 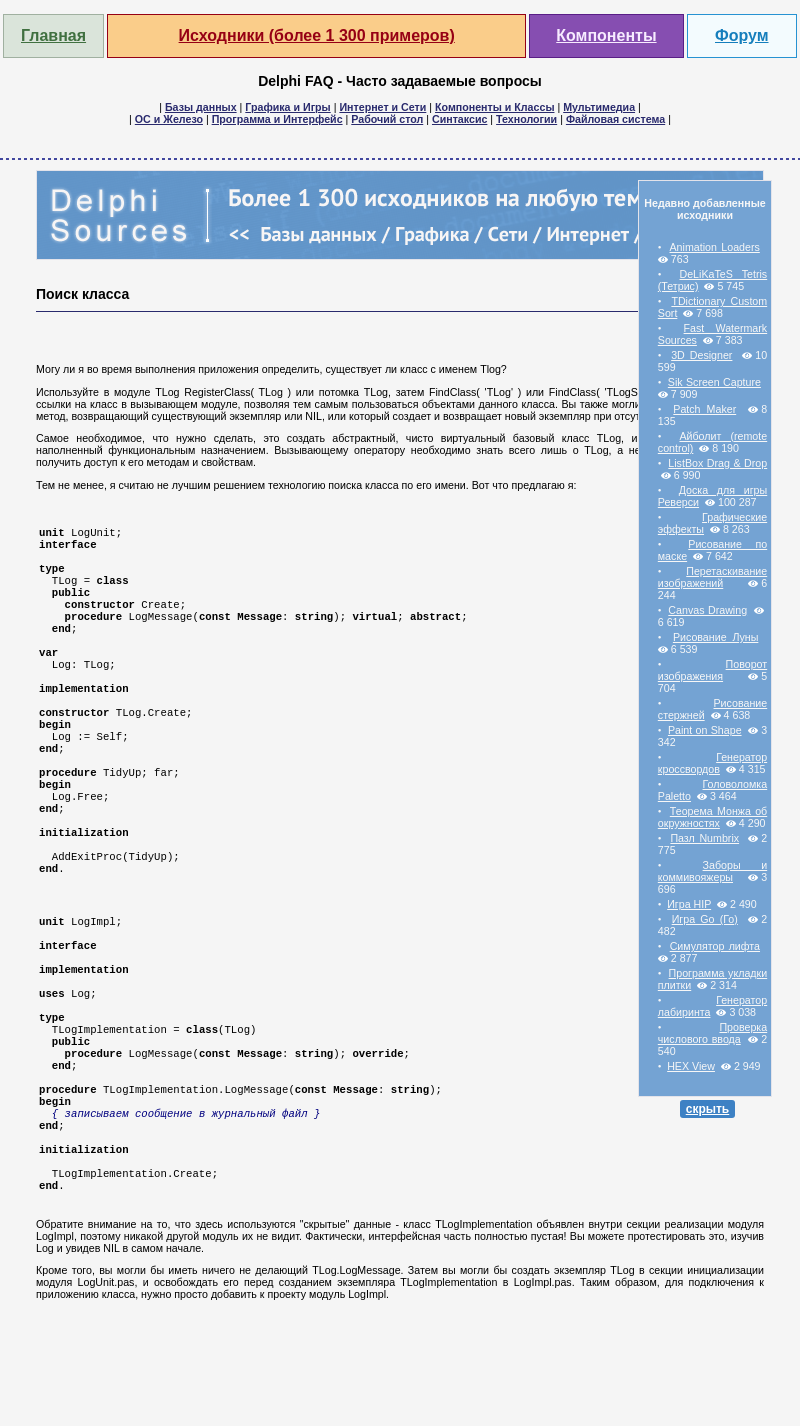 What do you see at coordinates (704, 409) in the screenshot?
I see `Patch Maker` at bounding box center [704, 409].